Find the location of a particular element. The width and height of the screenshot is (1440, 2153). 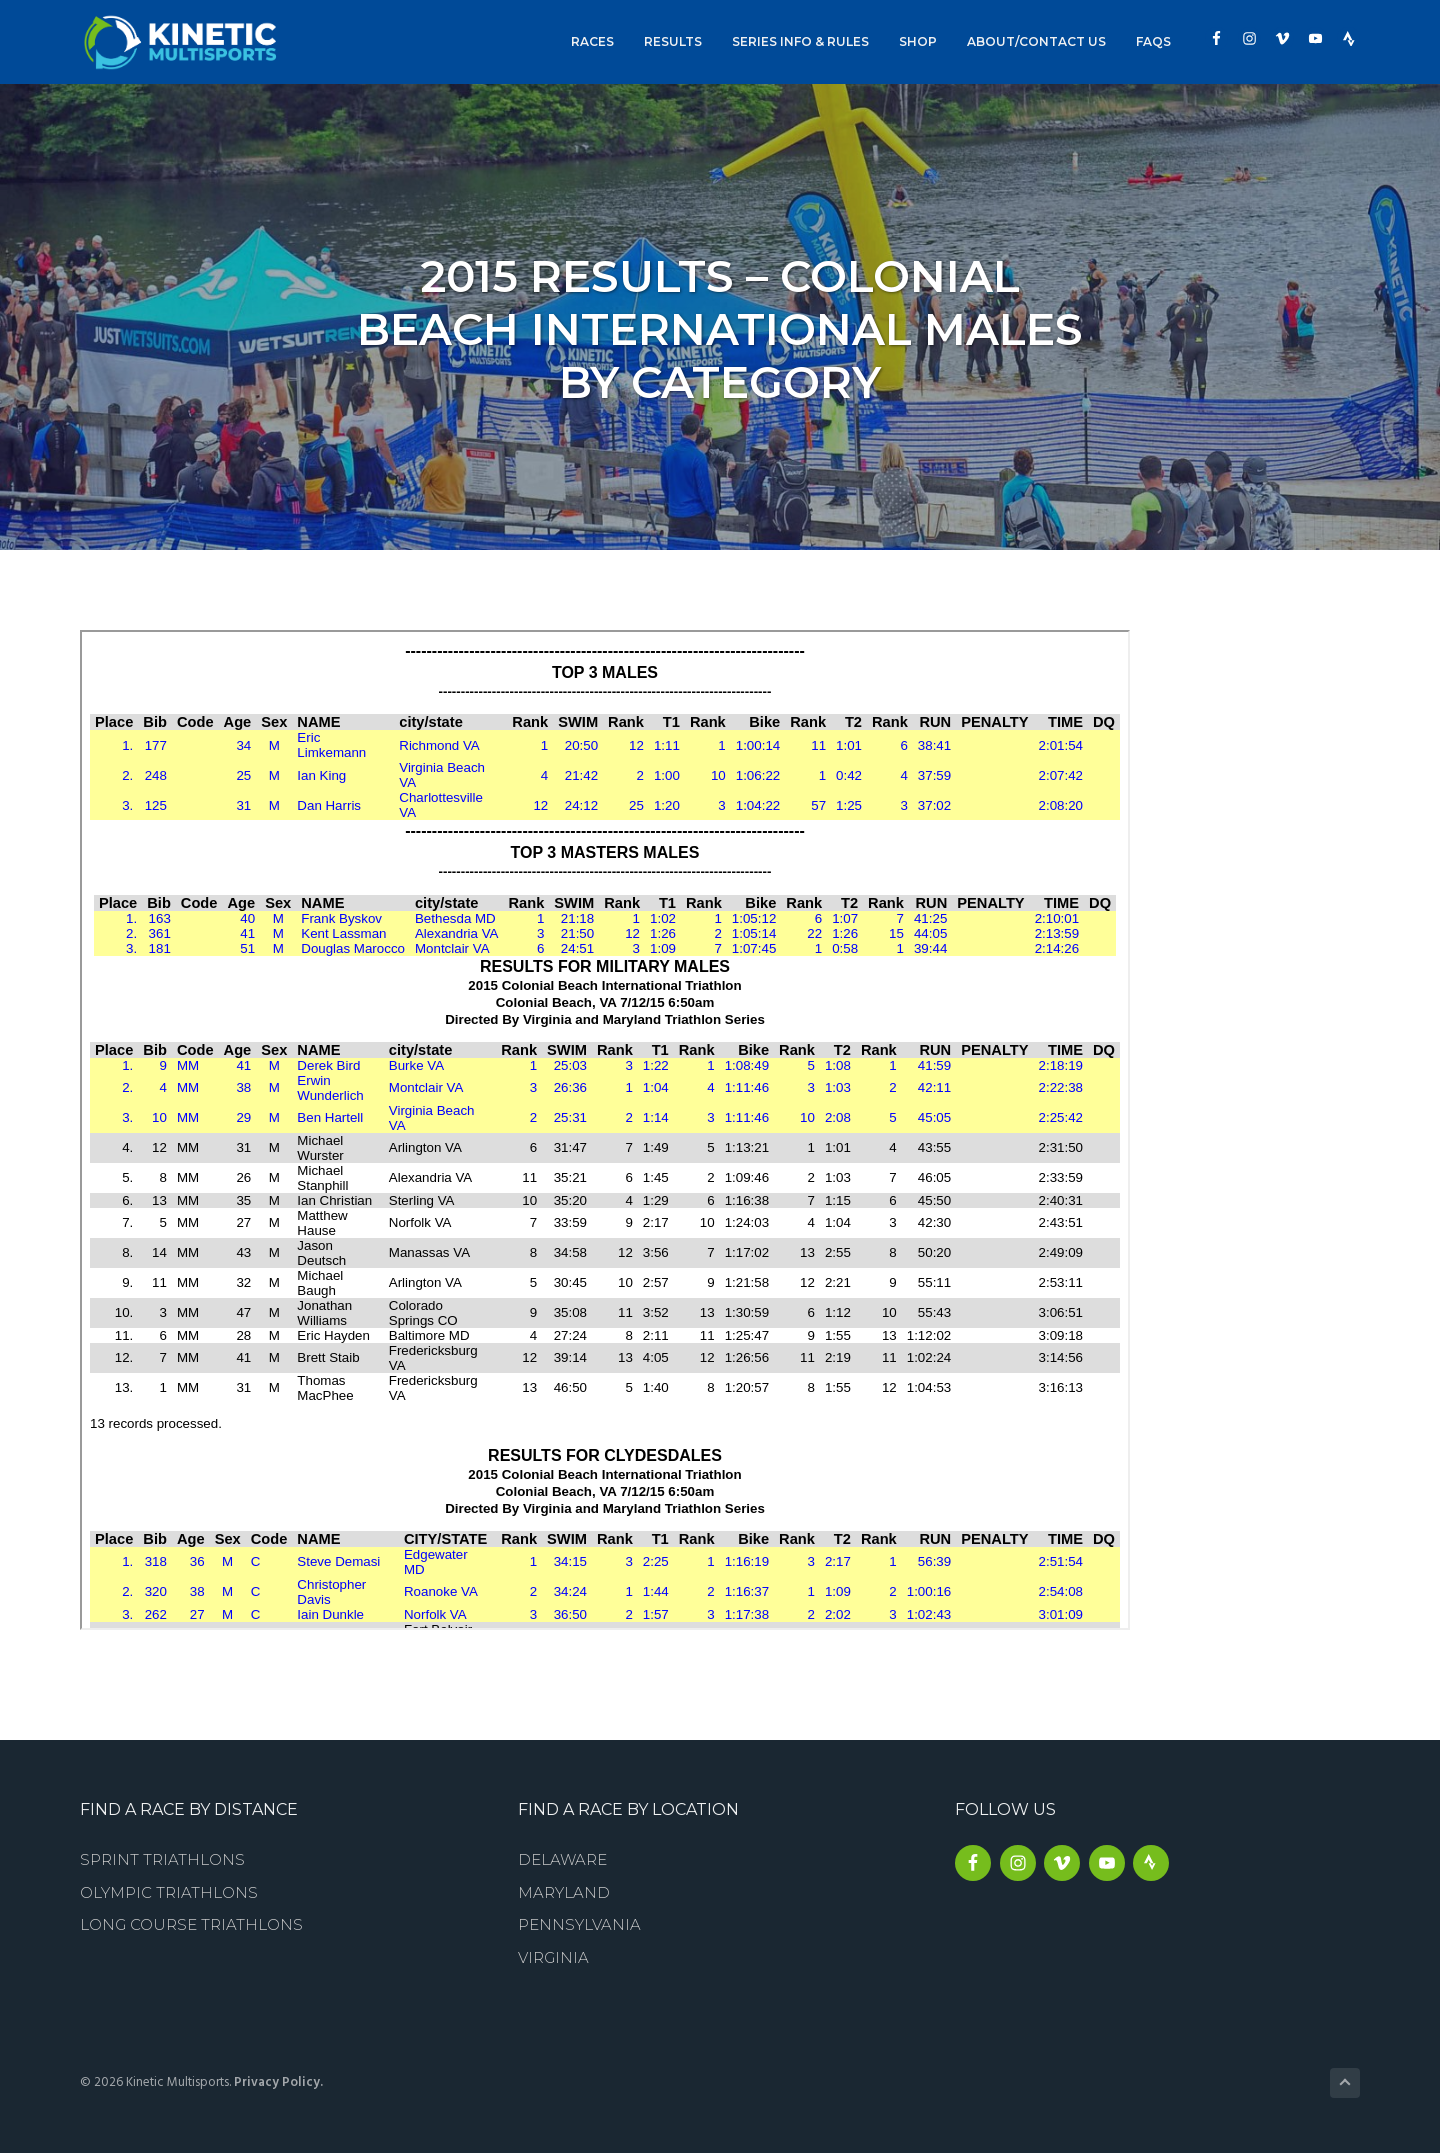

Maryland is located at coordinates (564, 1892).